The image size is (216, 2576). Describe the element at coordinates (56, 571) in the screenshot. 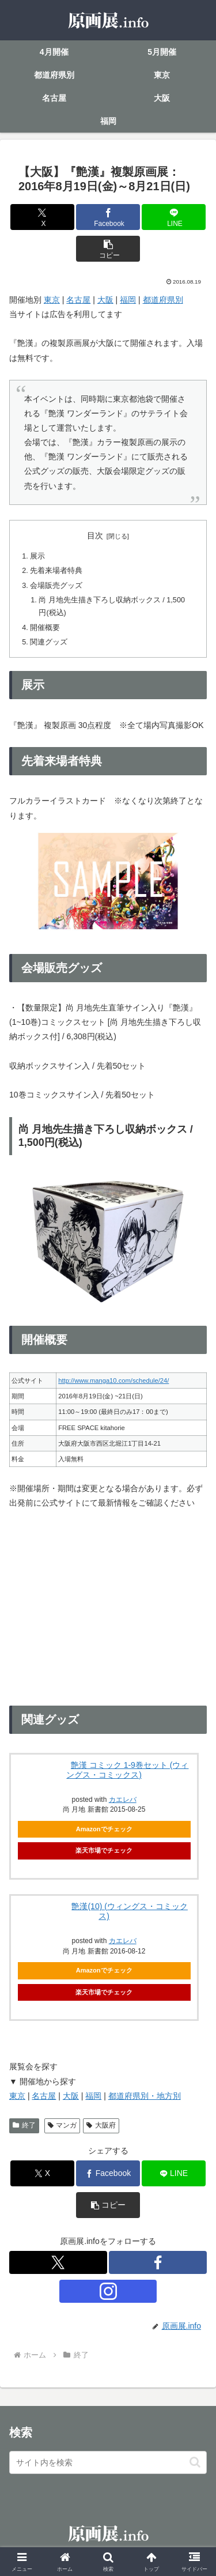

I see `先着来場者特典` at that location.